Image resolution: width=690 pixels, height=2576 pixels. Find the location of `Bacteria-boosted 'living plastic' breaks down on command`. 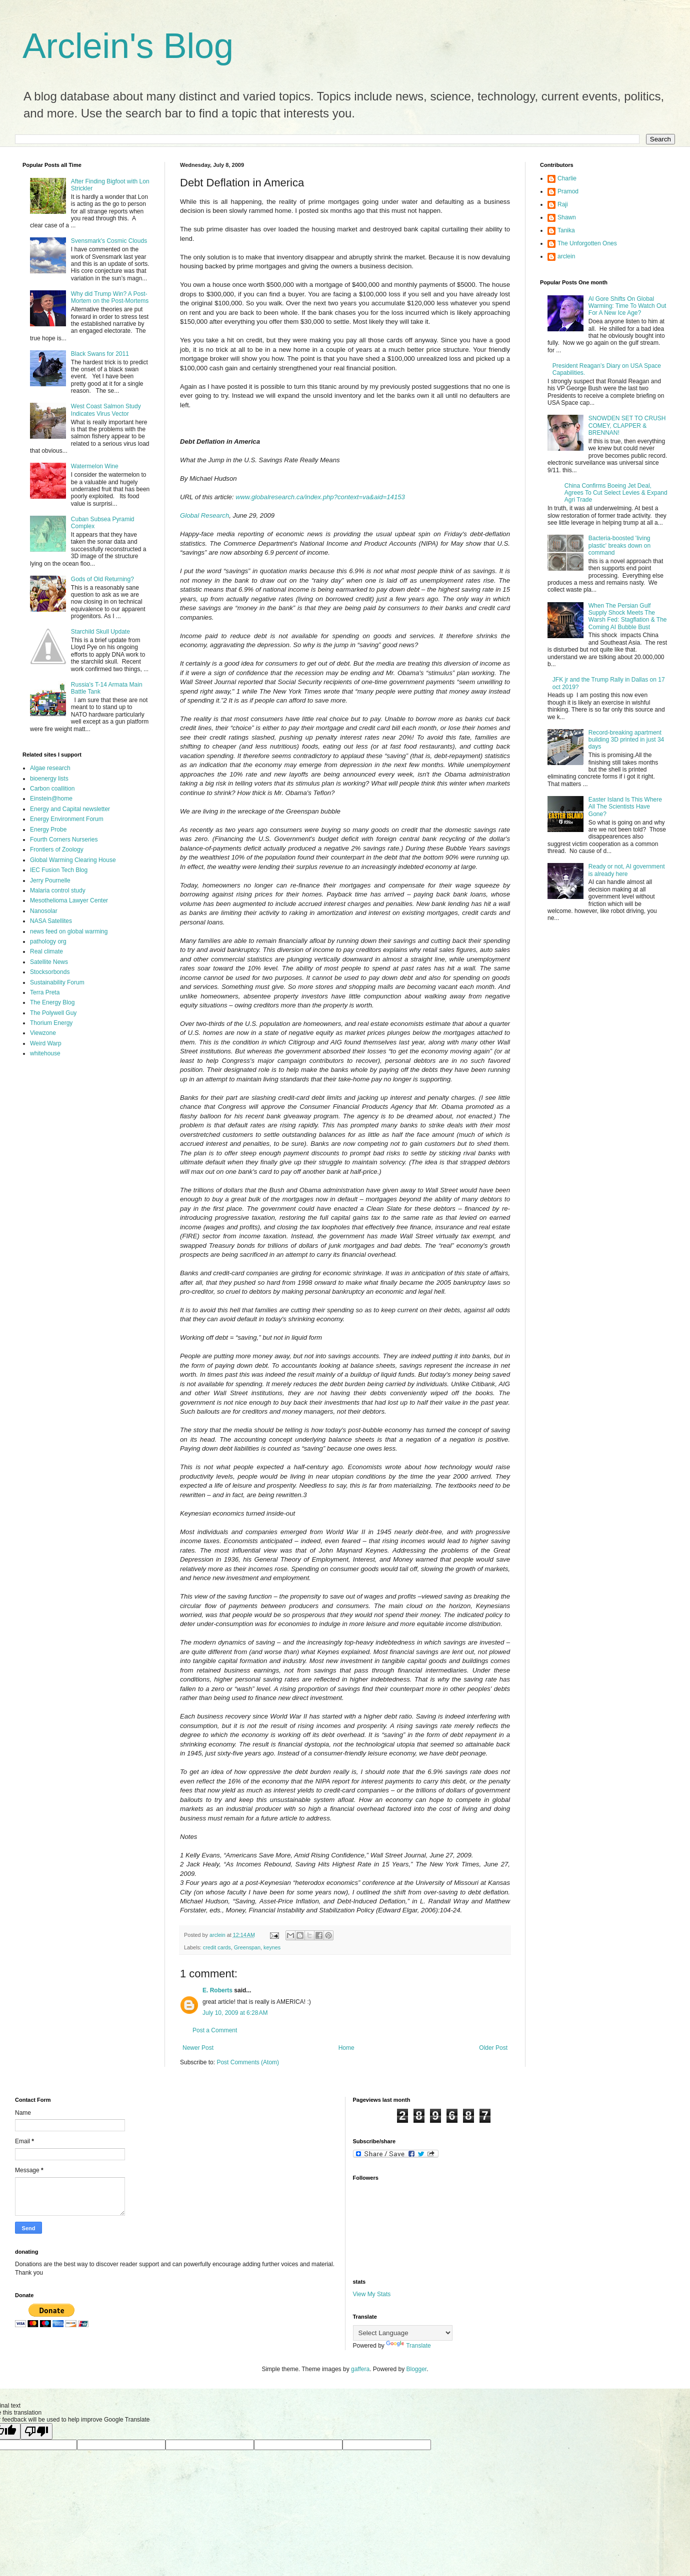

Bacteria-boosted 'living plastic' breaks down on command is located at coordinates (619, 545).